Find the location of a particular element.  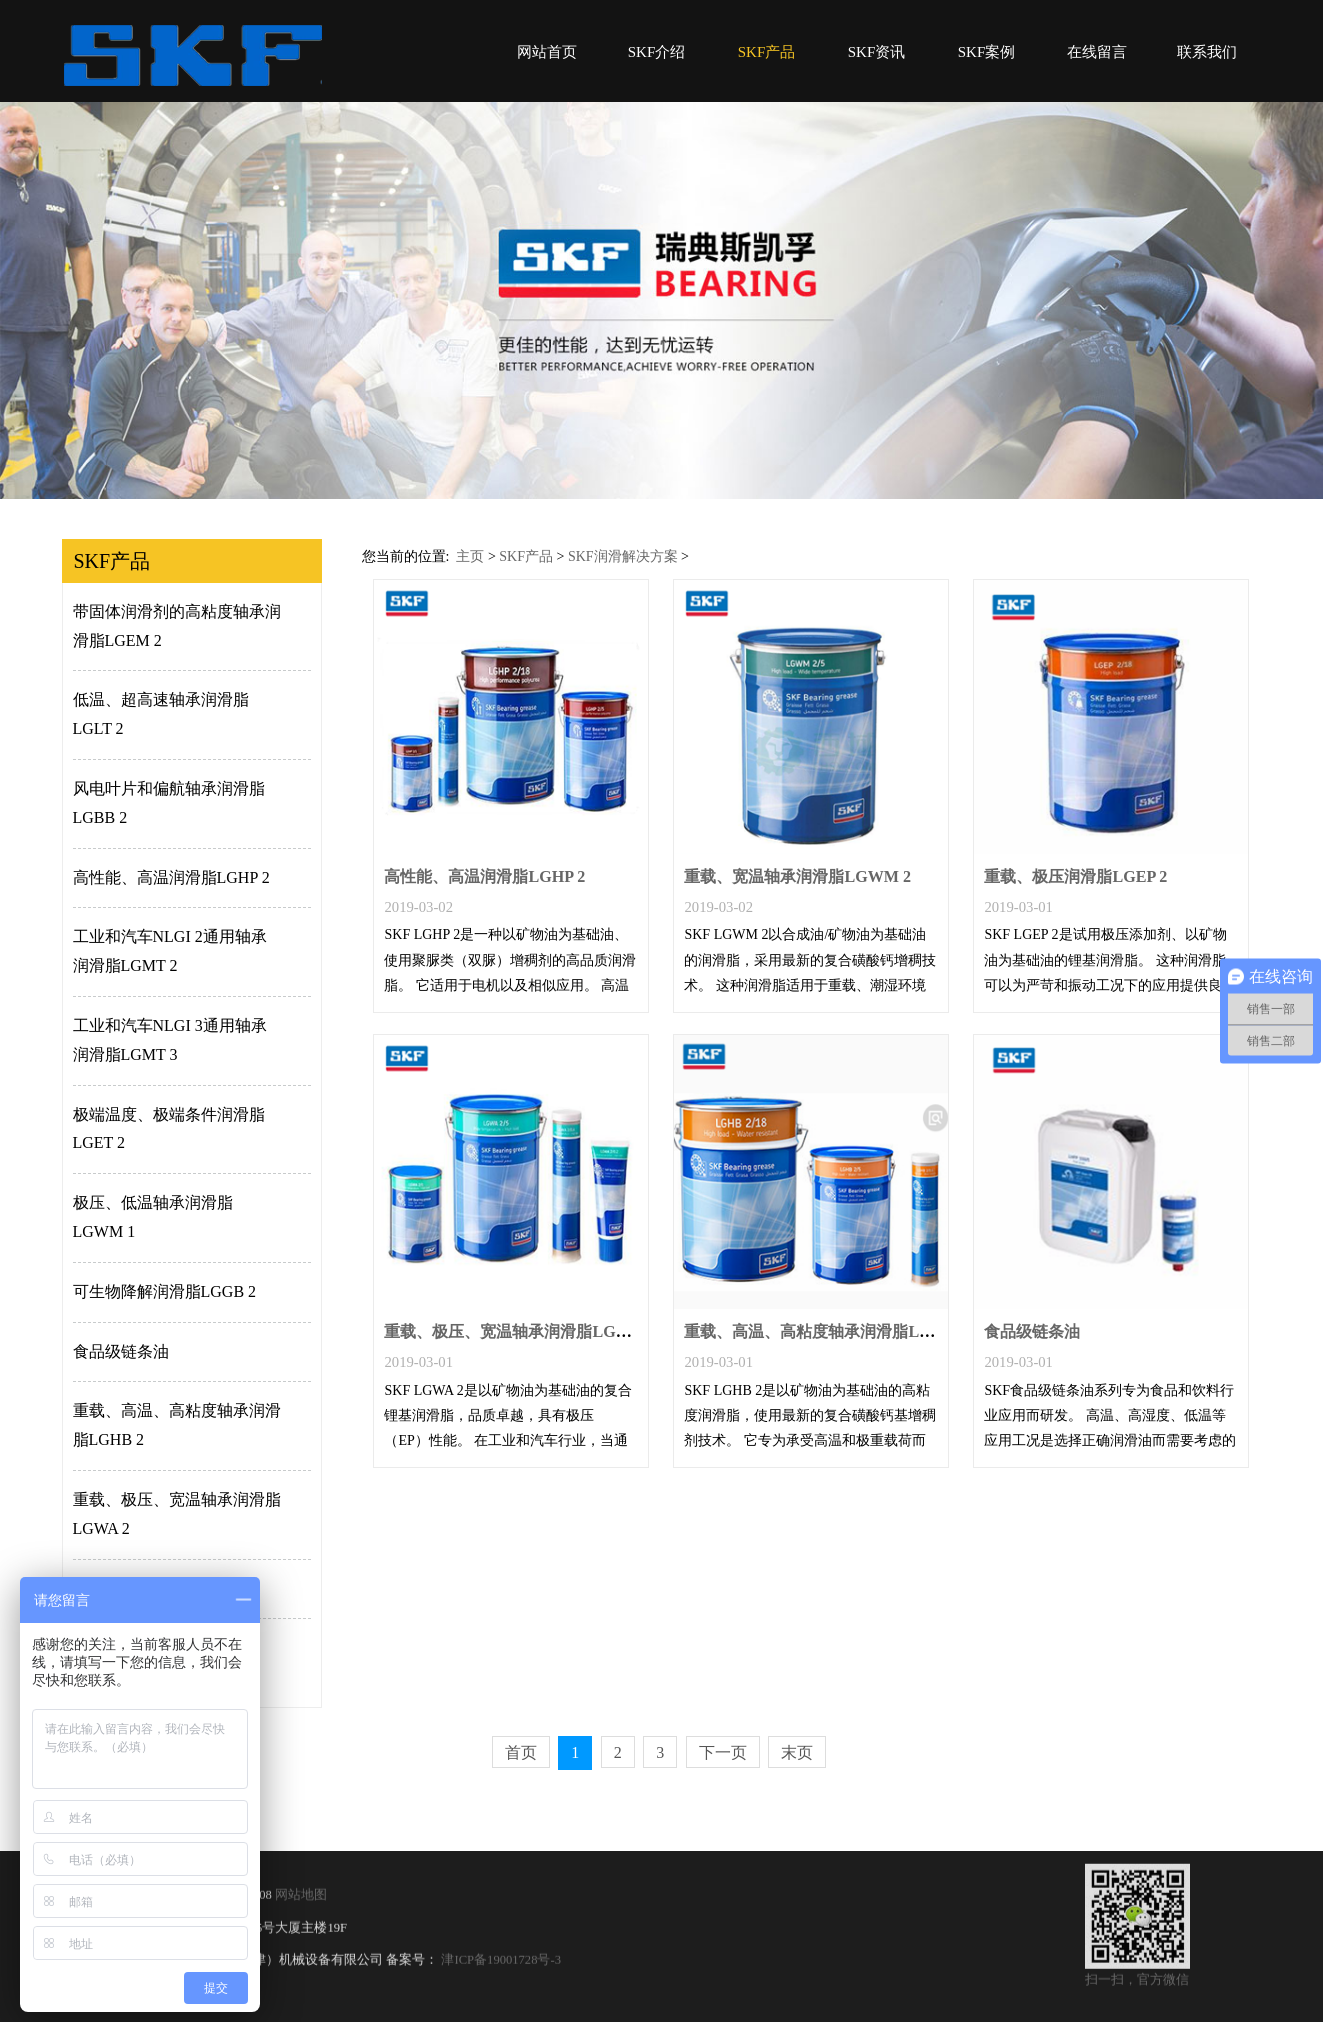

SKF案例 is located at coordinates (987, 52).